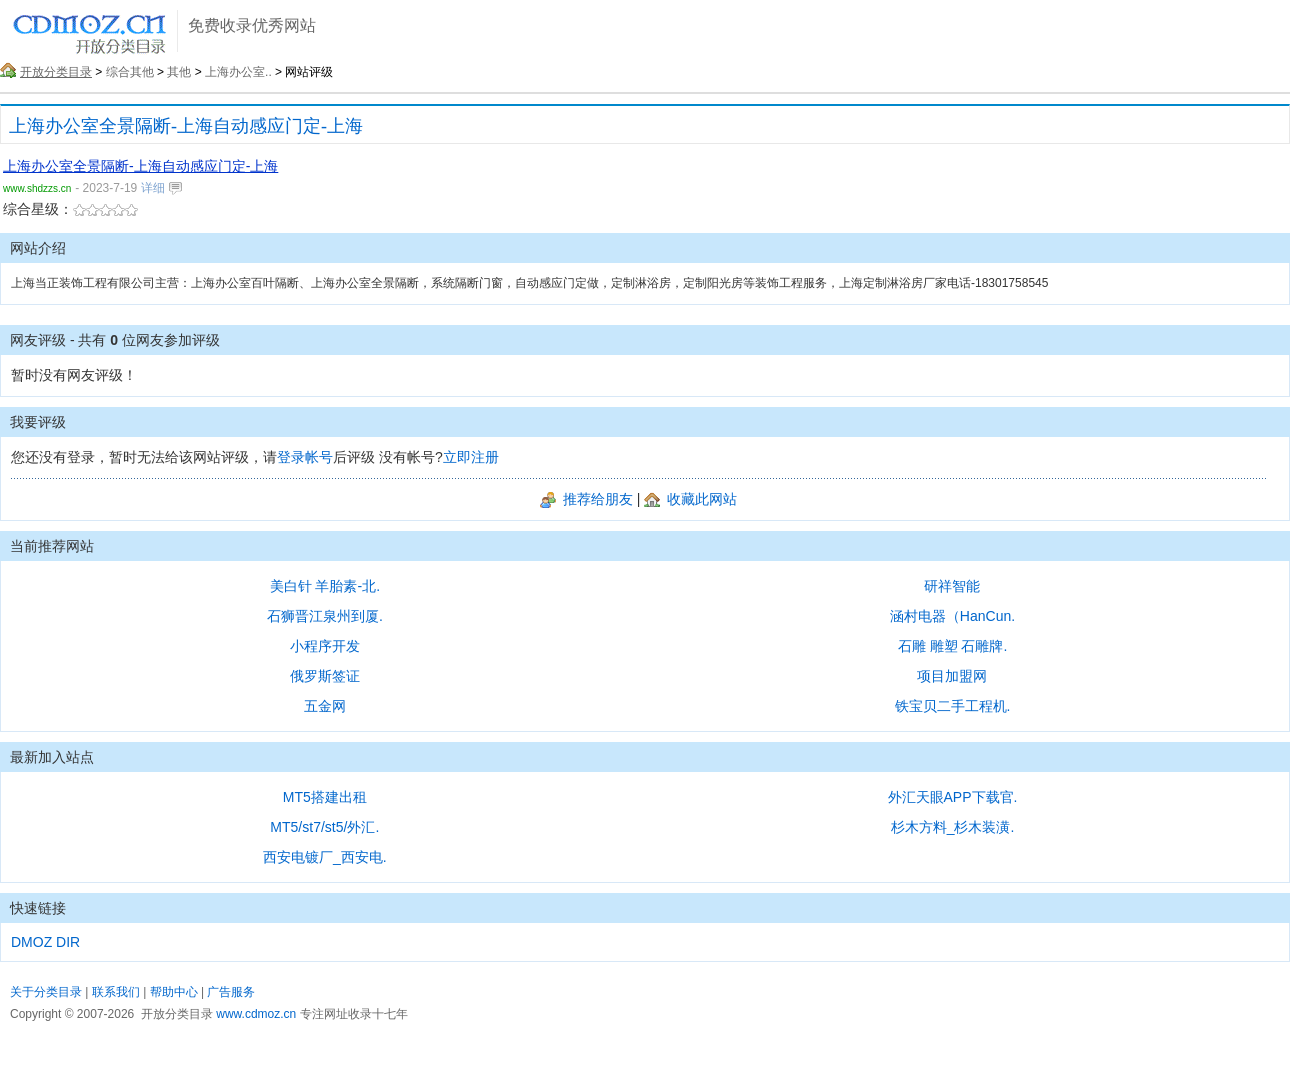  What do you see at coordinates (174, 992) in the screenshot?
I see `帮助中心` at bounding box center [174, 992].